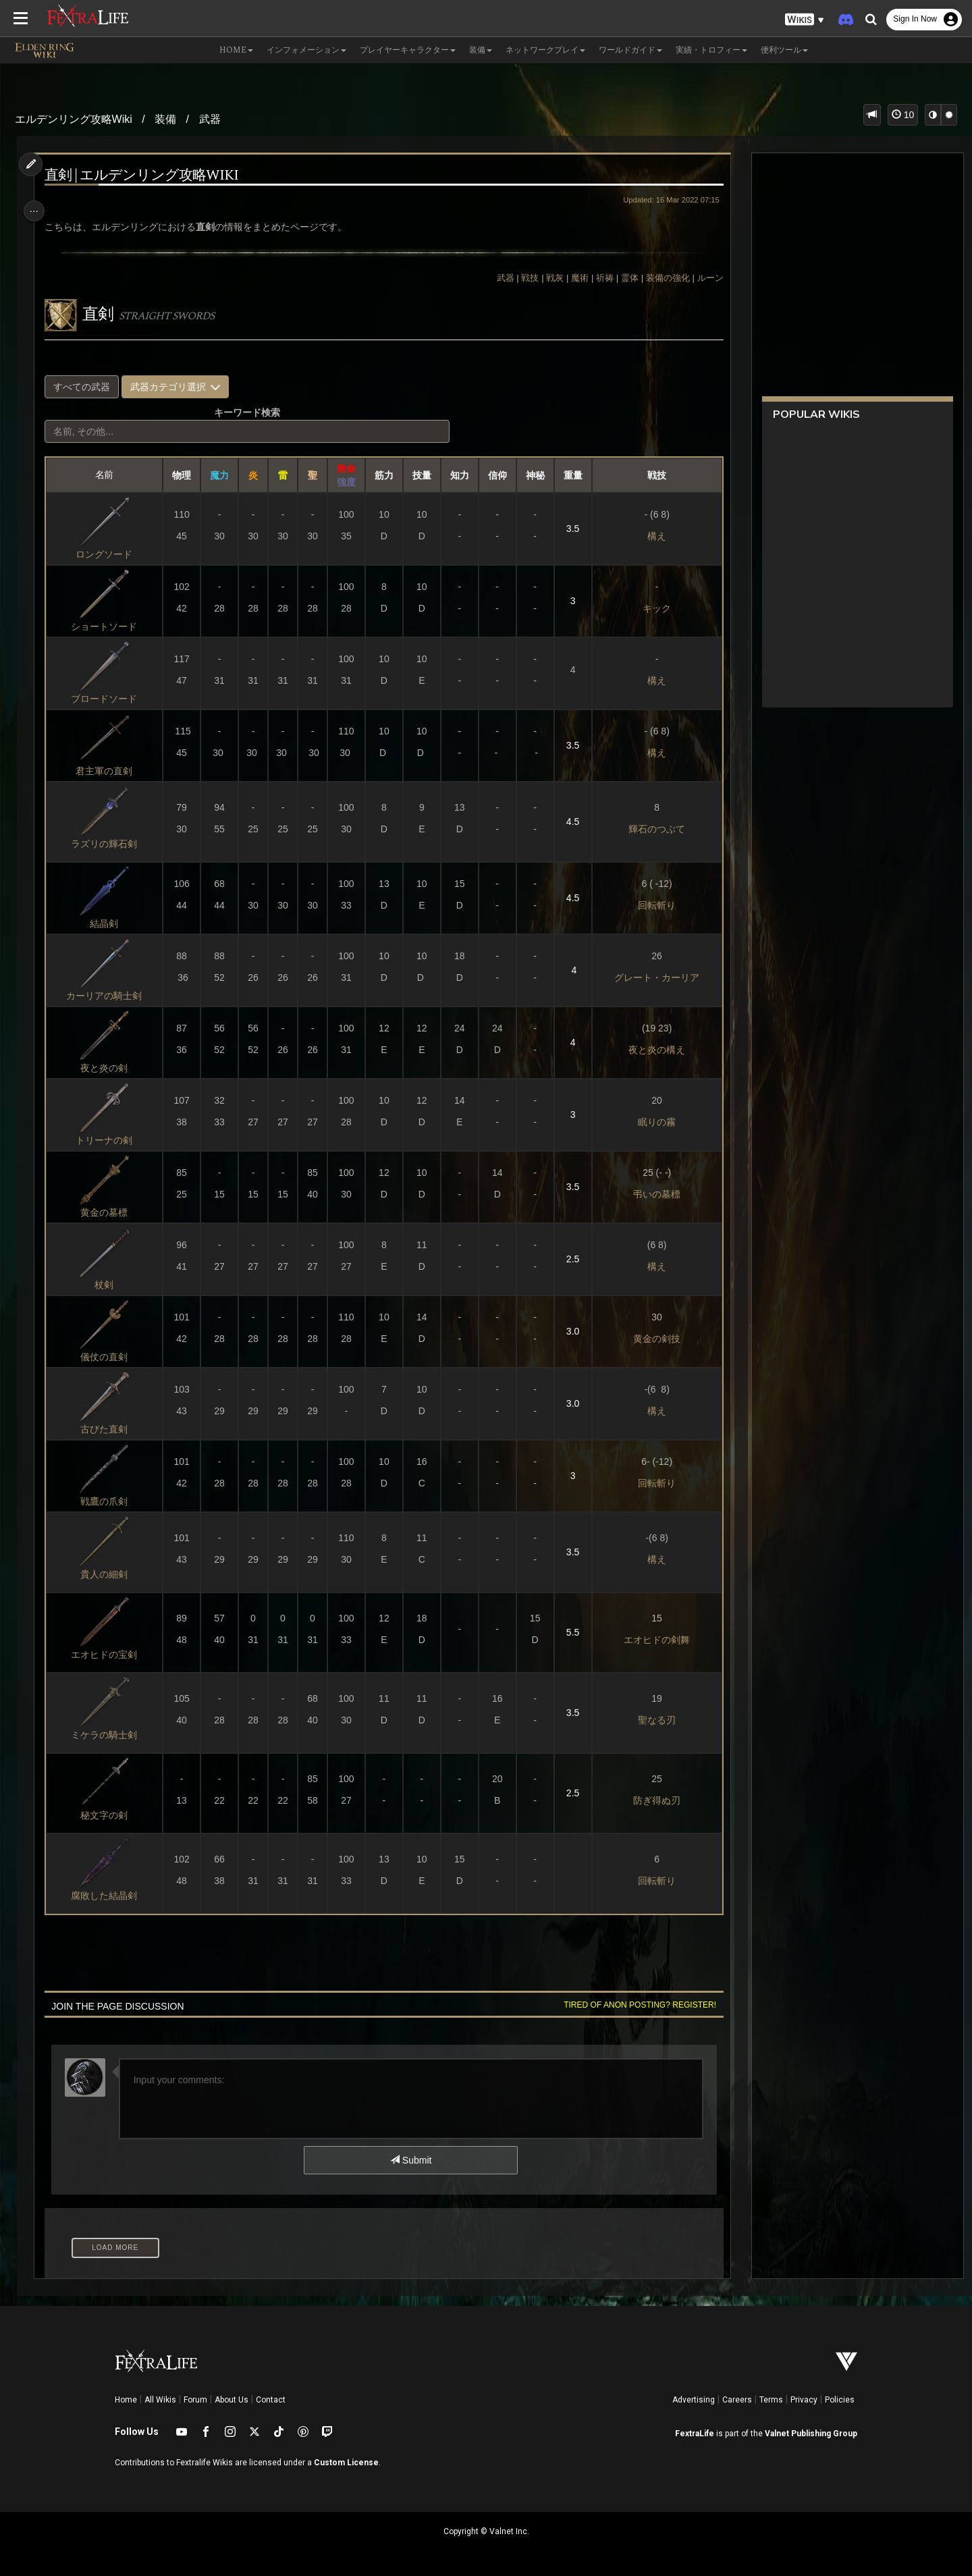 The width and height of the screenshot is (972, 2576). What do you see at coordinates (651, 1049) in the screenshot?
I see `夜と炎の構え` at bounding box center [651, 1049].